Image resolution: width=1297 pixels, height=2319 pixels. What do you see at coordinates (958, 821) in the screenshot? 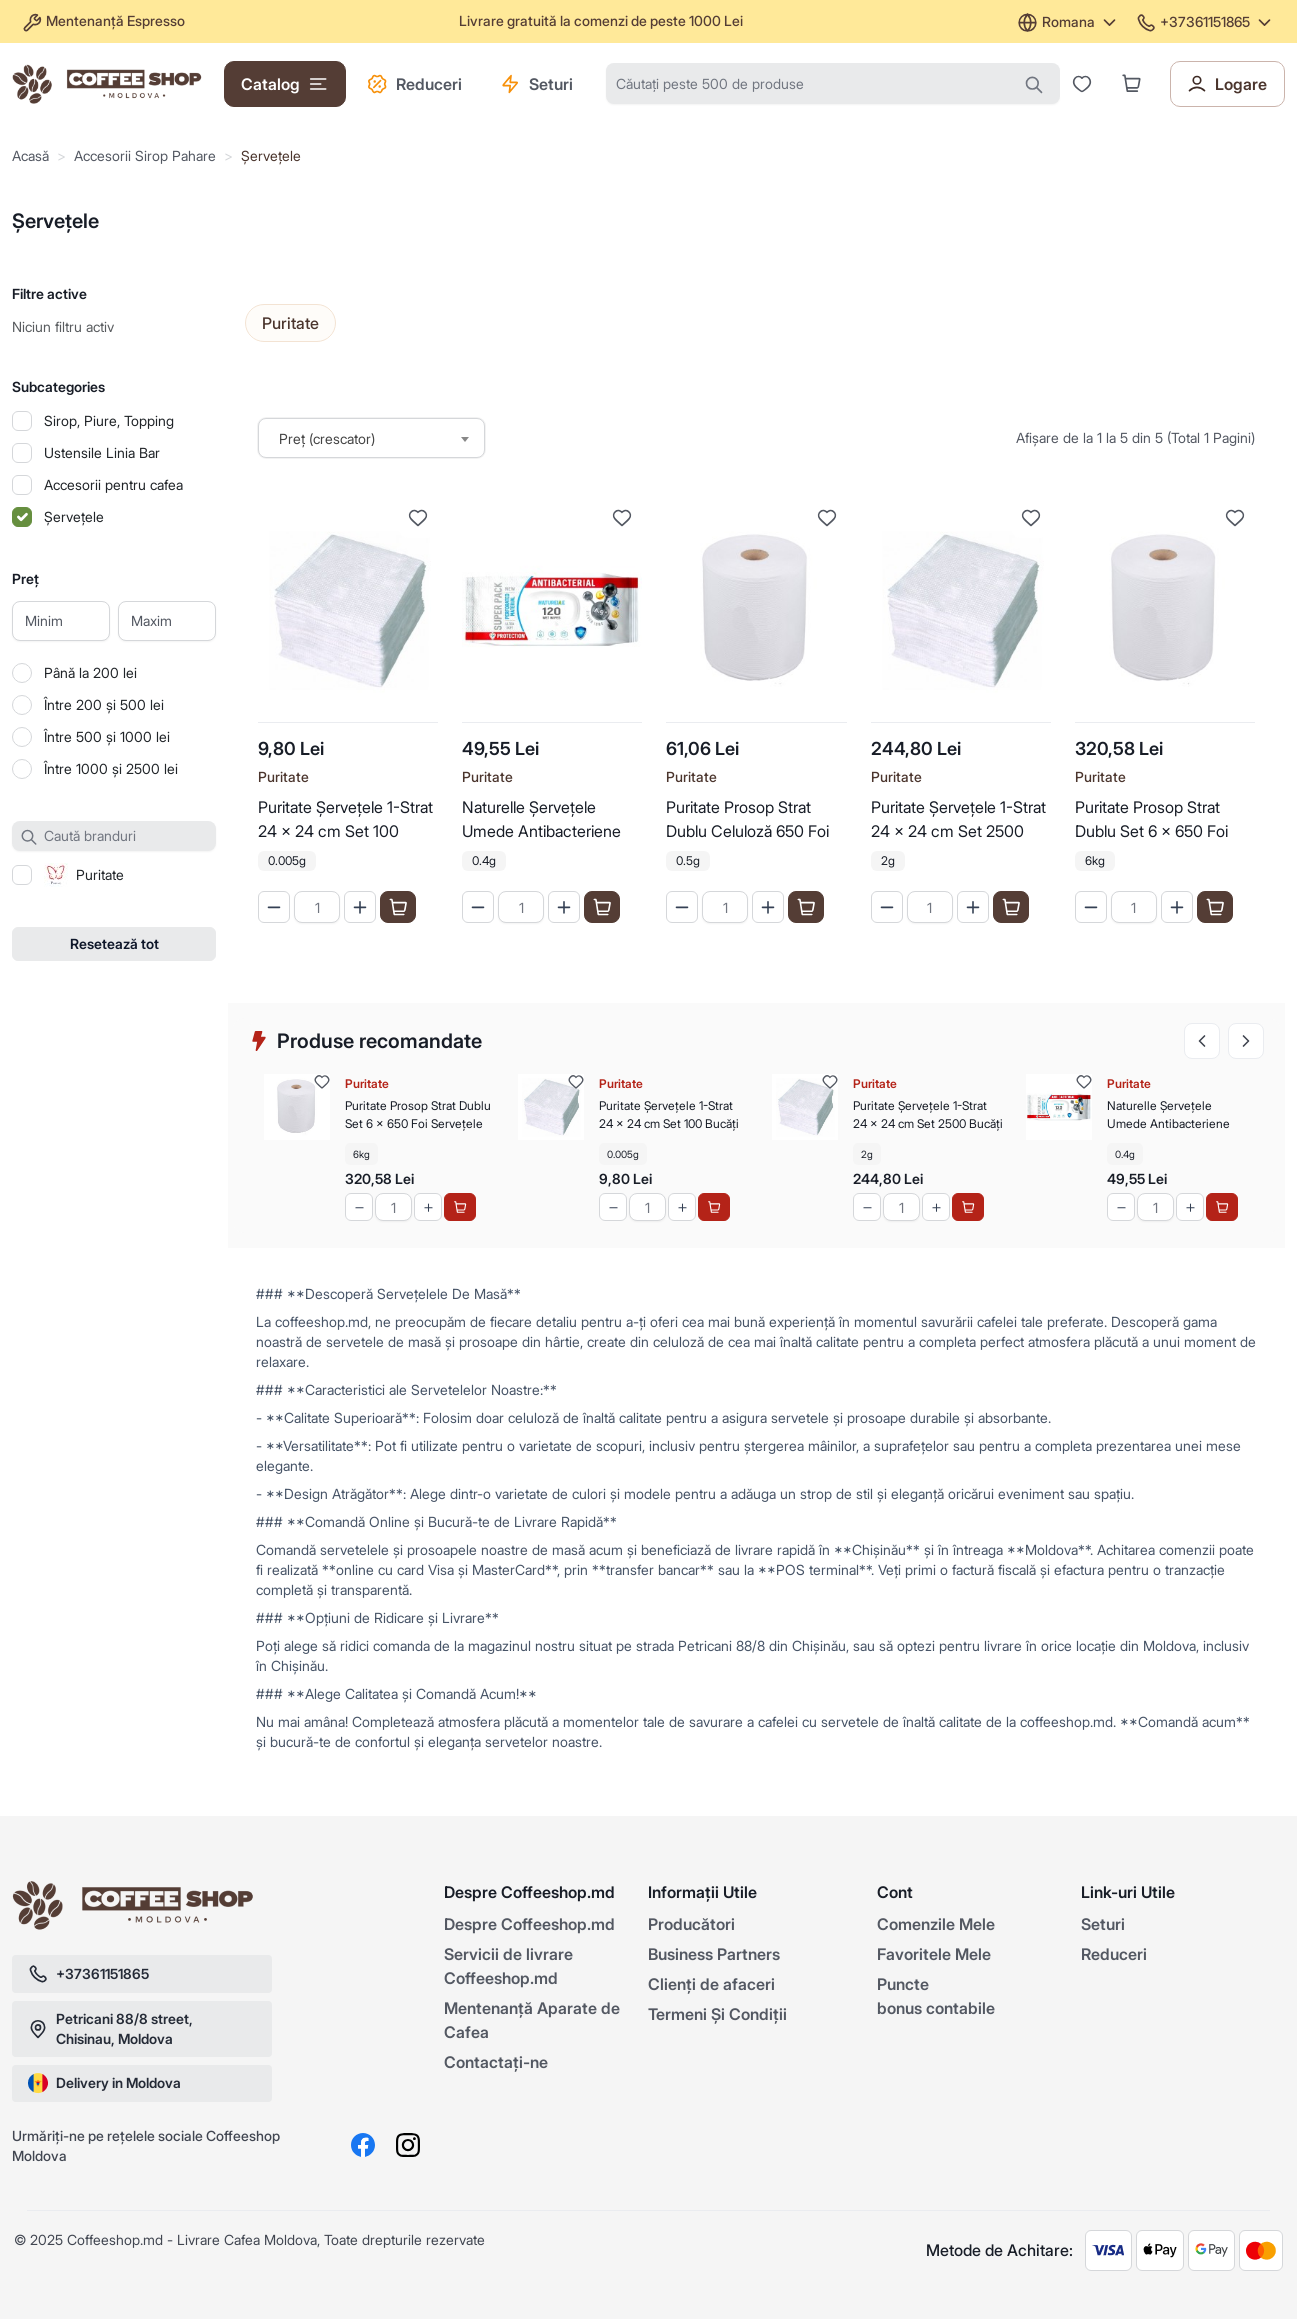
I see `Puritate Șervețele 1-Strat 24 x 24 cm Set 2500 Bucăți` at bounding box center [958, 821].